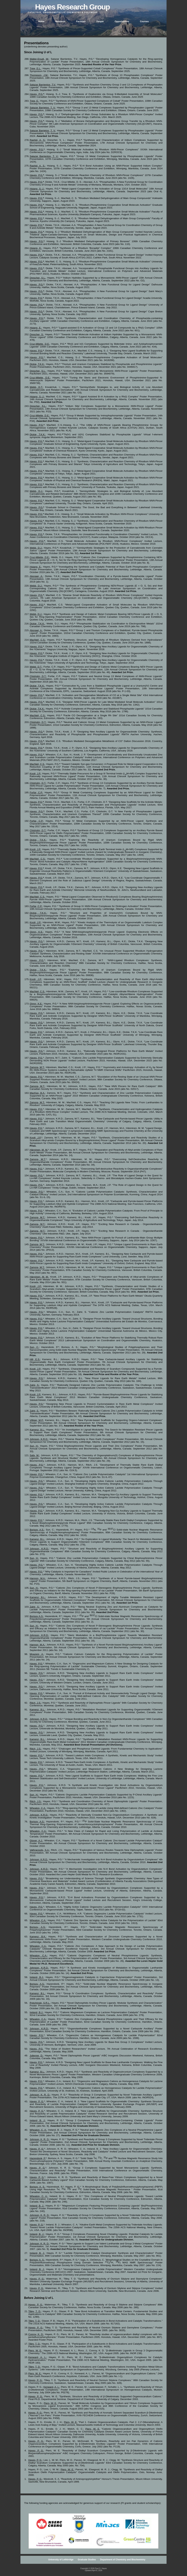  What do you see at coordinates (41, 21) in the screenshot?
I see `Home` at bounding box center [41, 21].